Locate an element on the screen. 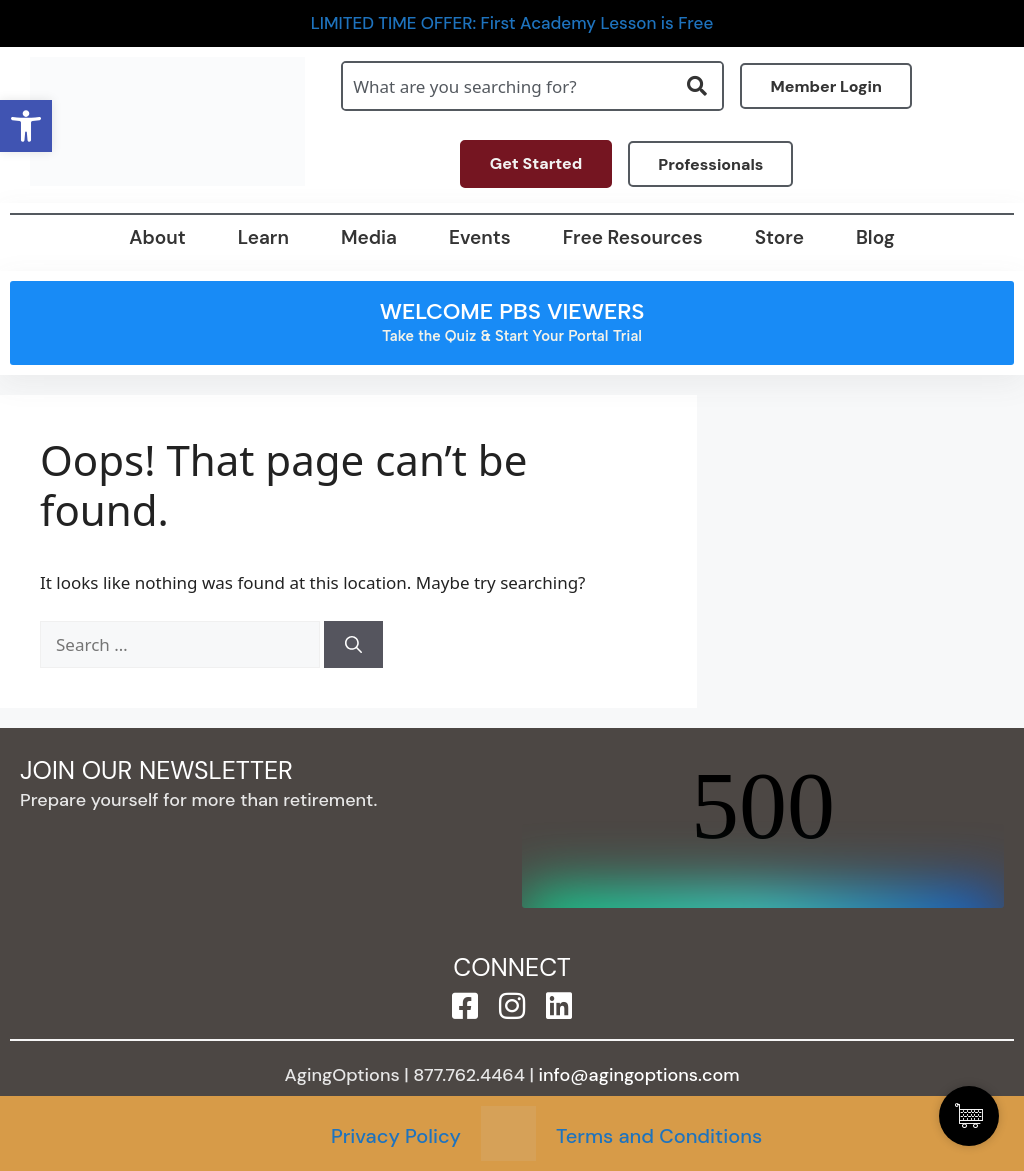  Terms and Conditions is located at coordinates (659, 1136).